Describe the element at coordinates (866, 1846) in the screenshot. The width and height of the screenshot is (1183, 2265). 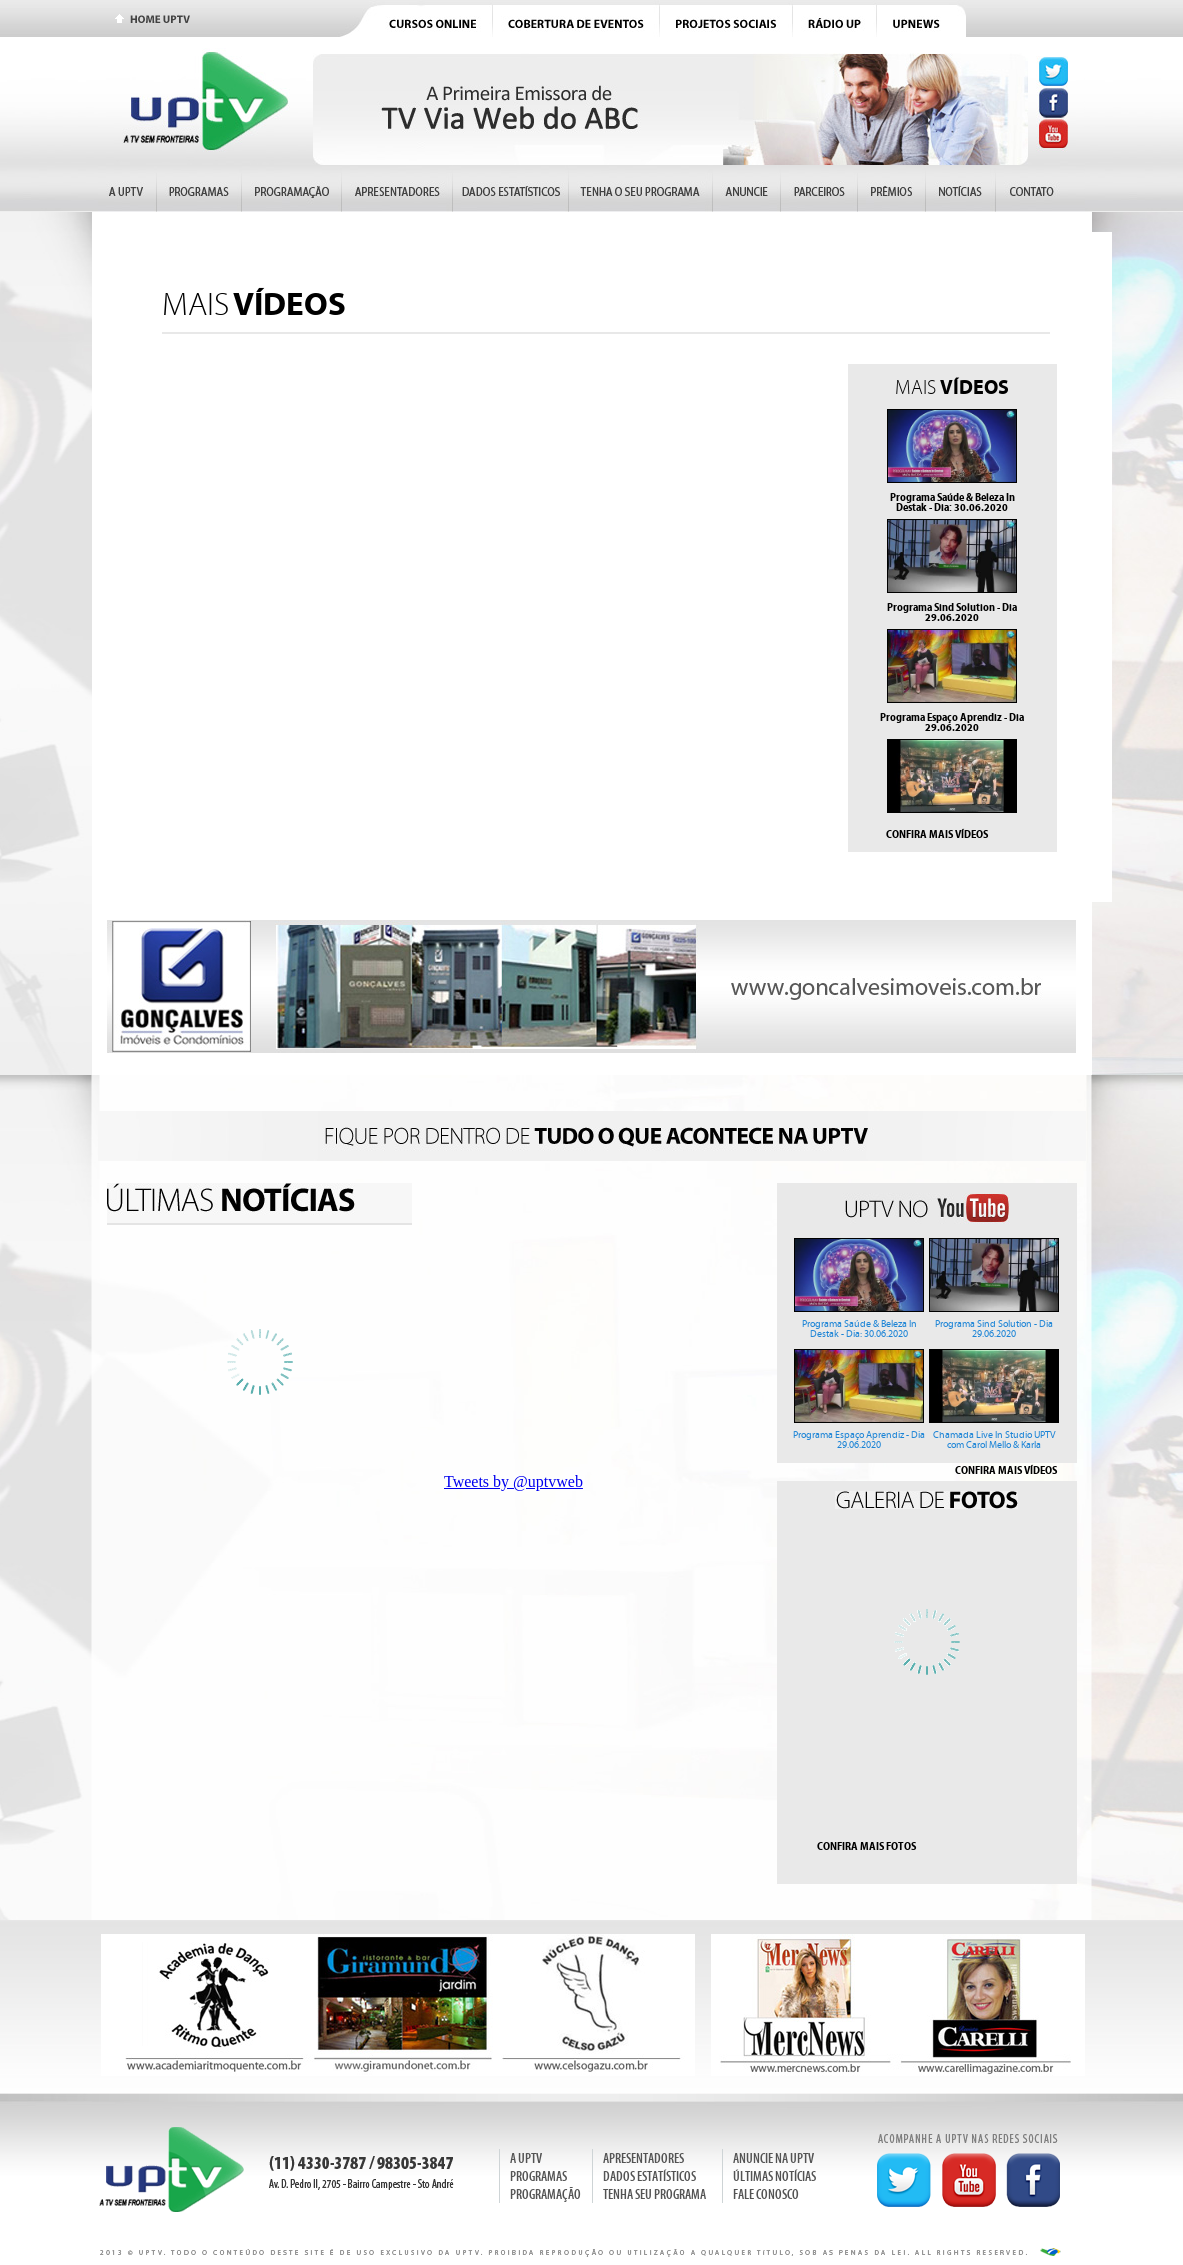
I see `CONFIRA MAIS FOTOS` at that location.